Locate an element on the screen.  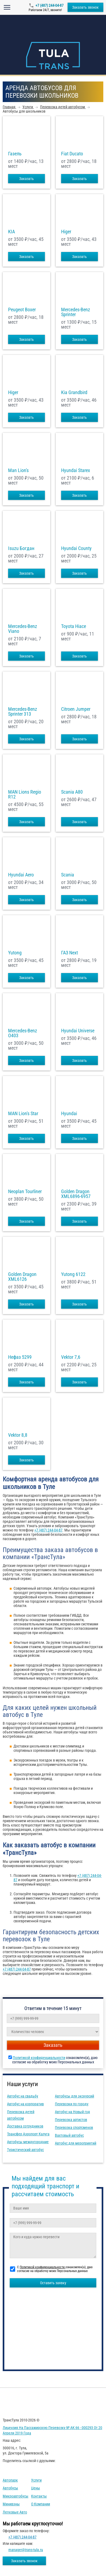
Автобус на Новый год is located at coordinates (72, 2112).